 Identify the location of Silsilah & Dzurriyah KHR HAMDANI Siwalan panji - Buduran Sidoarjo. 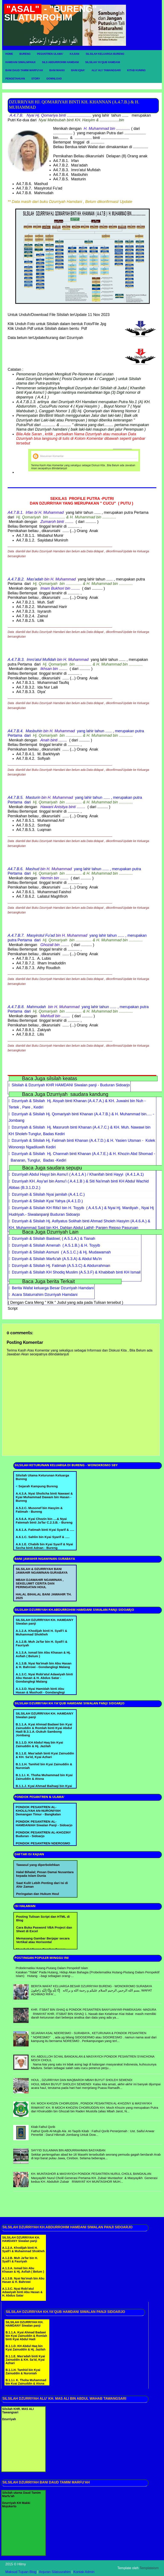
(71, 1085).